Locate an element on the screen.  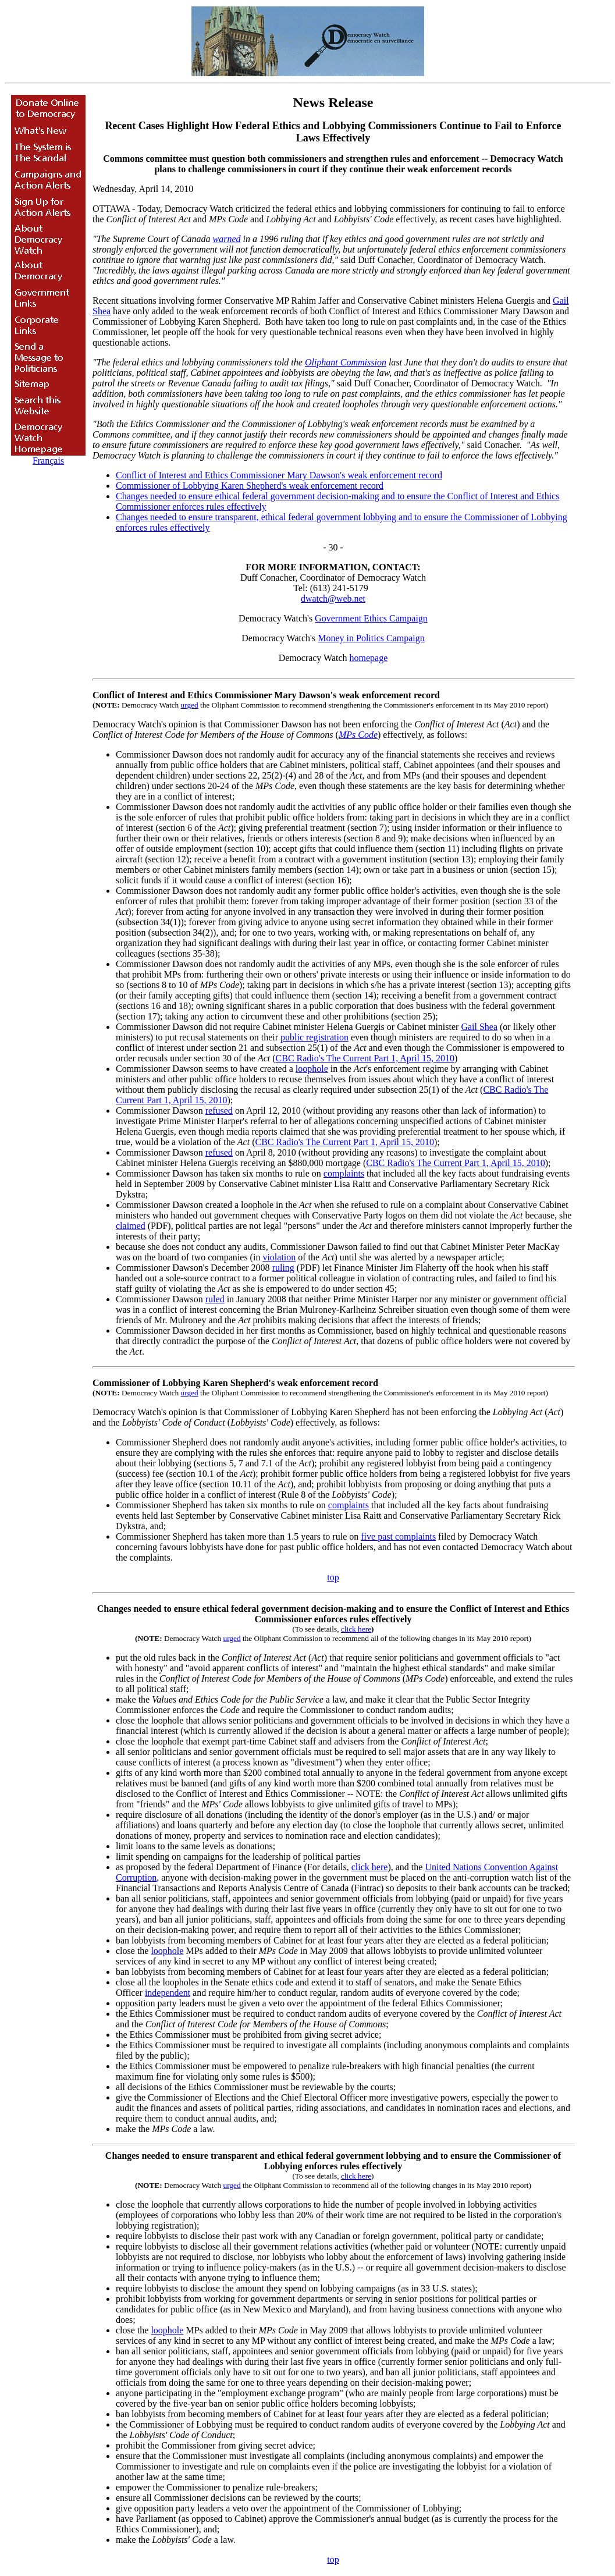
refused is located at coordinates (219, 1110).